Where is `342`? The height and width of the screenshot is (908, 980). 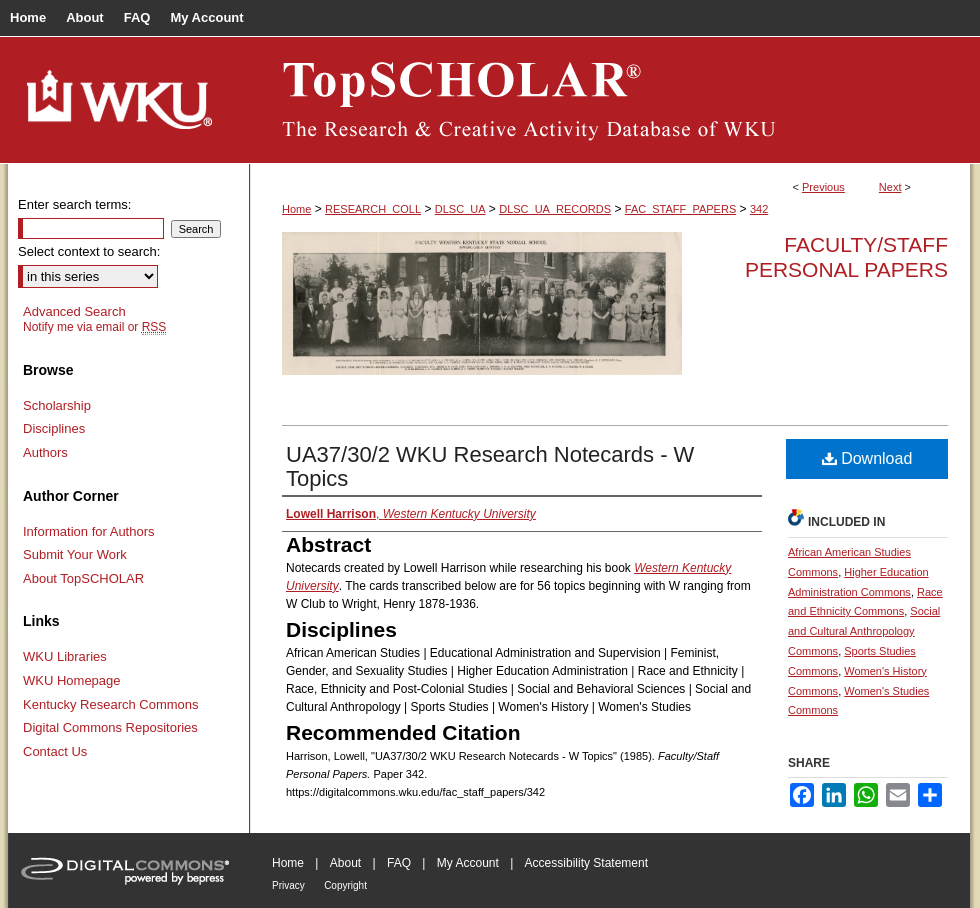
342 is located at coordinates (759, 209).